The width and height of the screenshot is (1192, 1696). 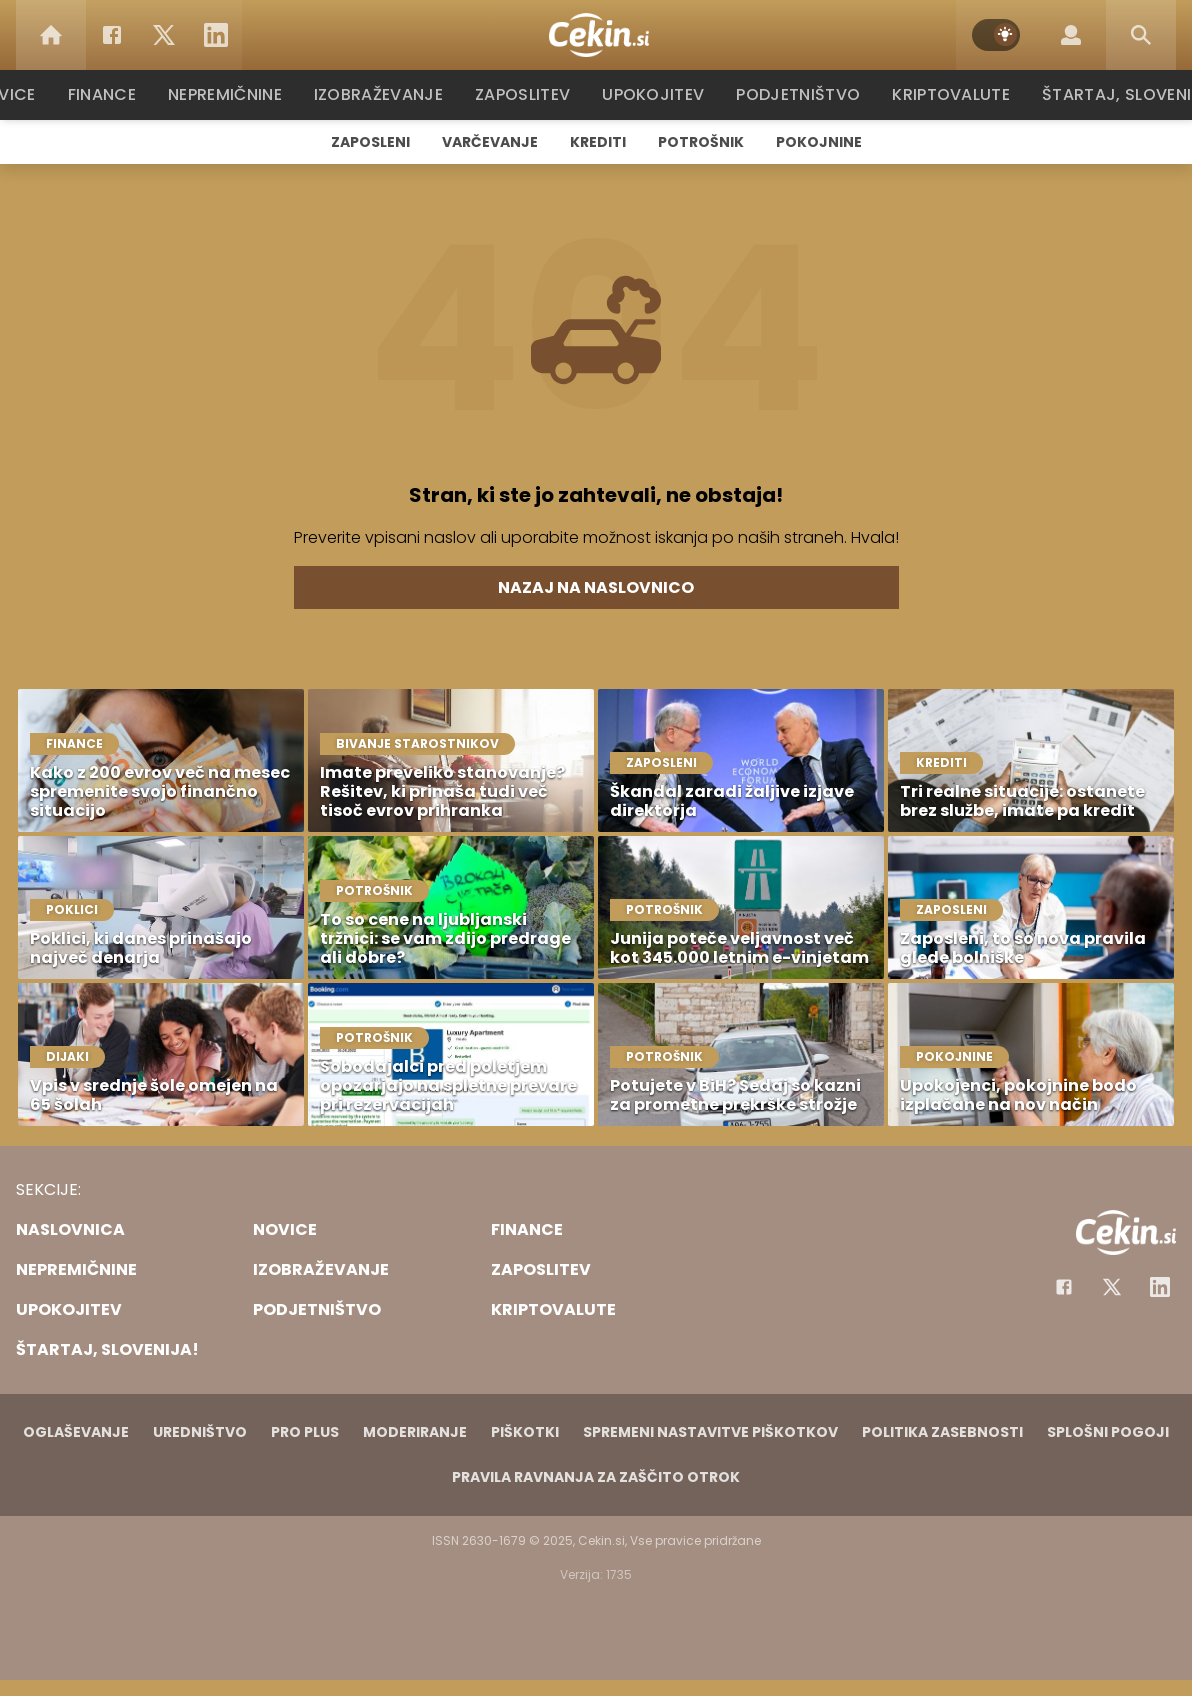 What do you see at coordinates (112, 35) in the screenshot?
I see `[Facebook]` at bounding box center [112, 35].